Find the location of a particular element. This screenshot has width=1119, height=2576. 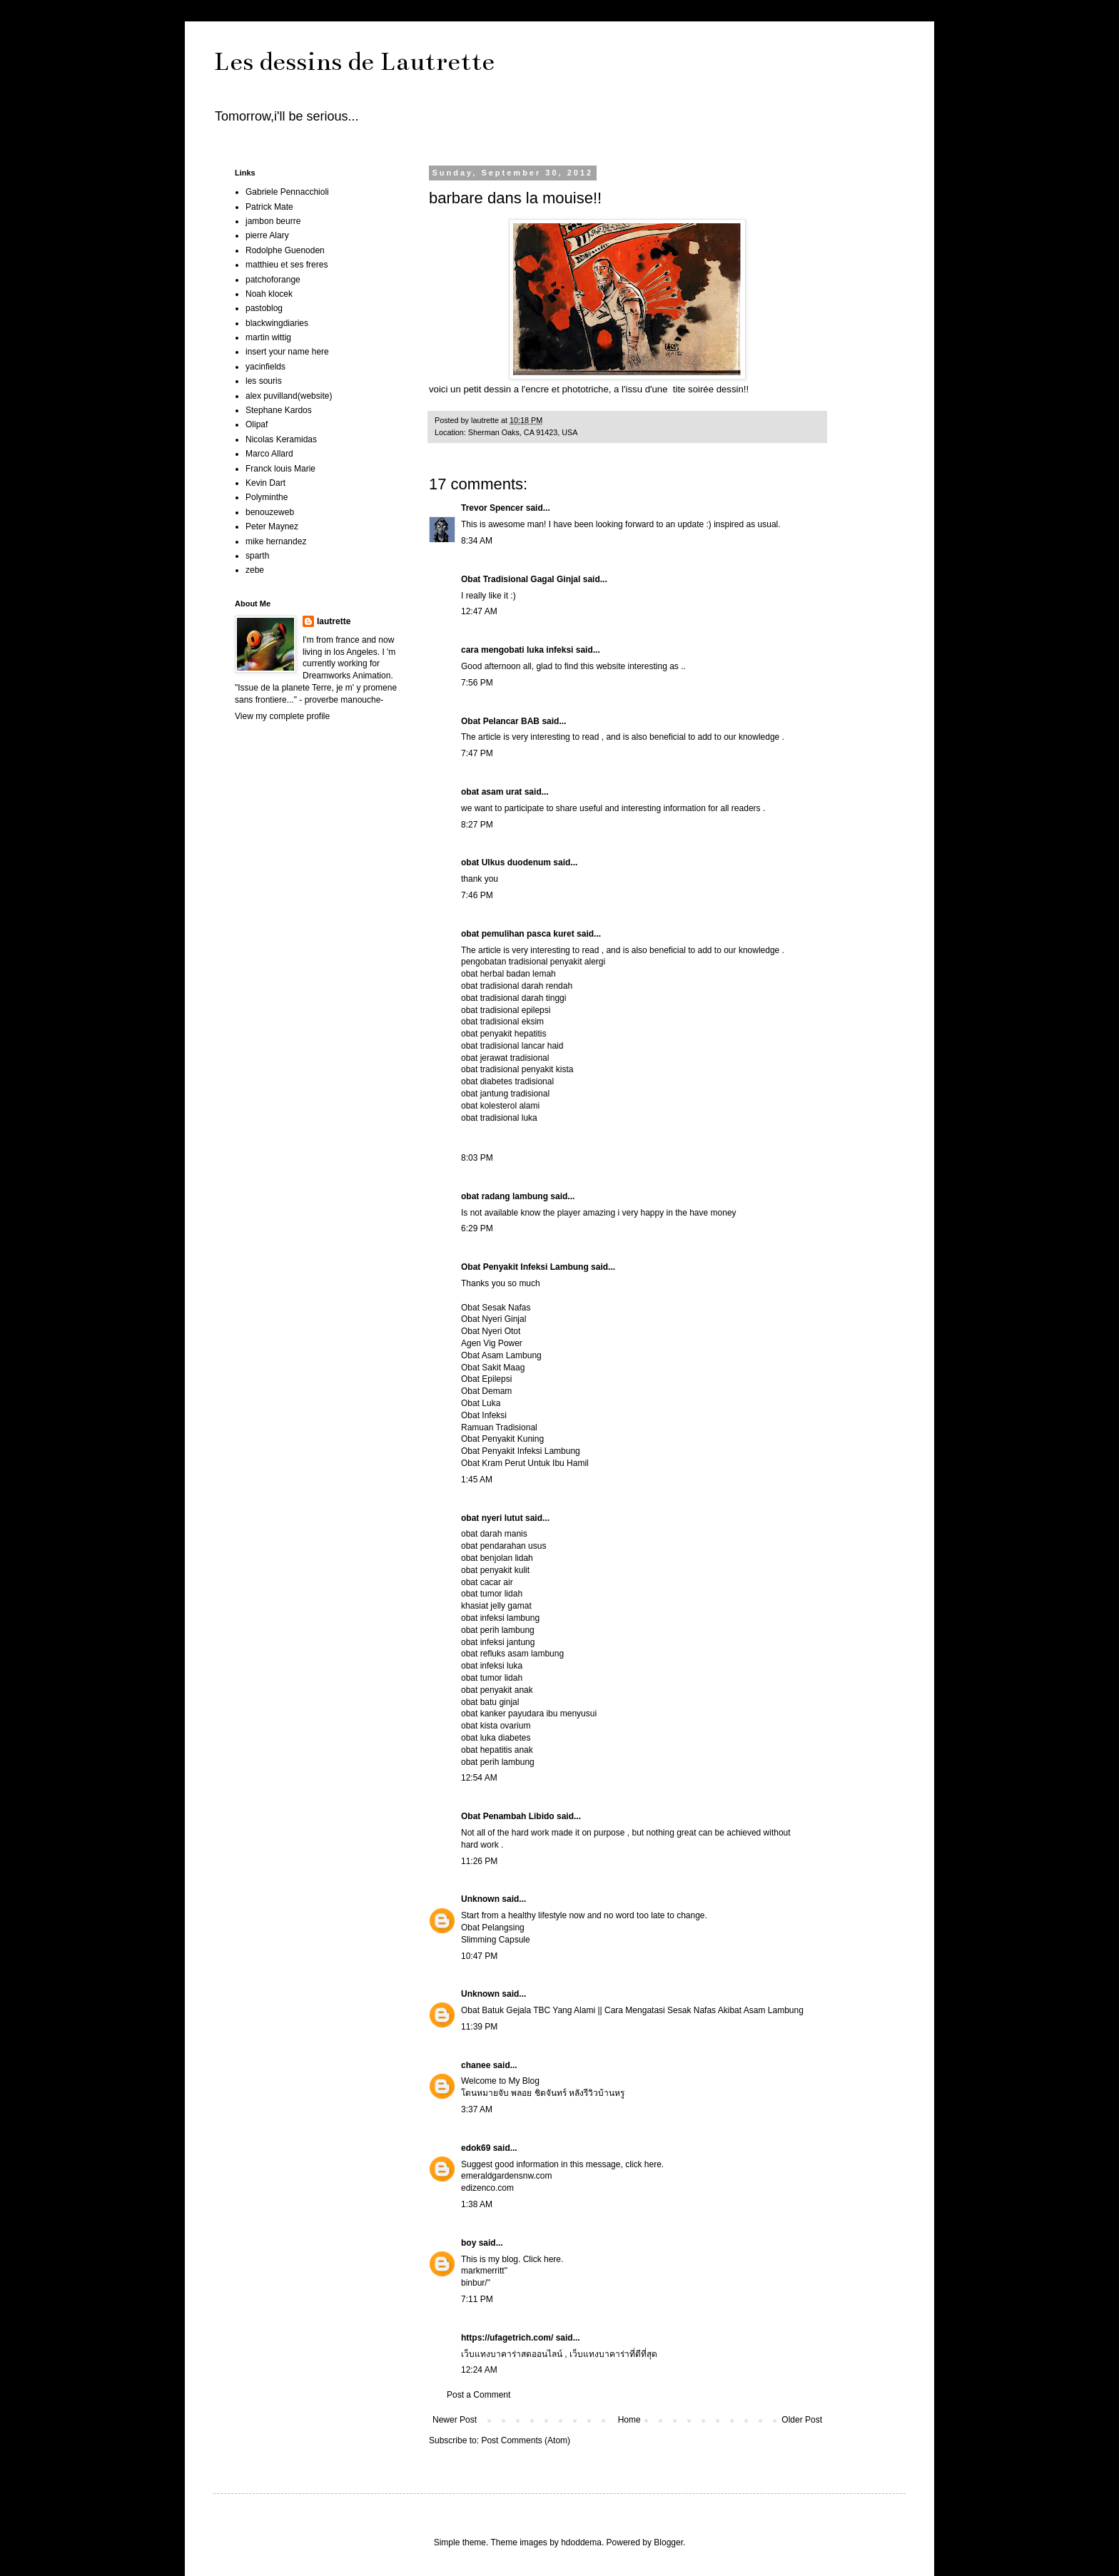

https://ufagetrich.com/ is located at coordinates (507, 2338).